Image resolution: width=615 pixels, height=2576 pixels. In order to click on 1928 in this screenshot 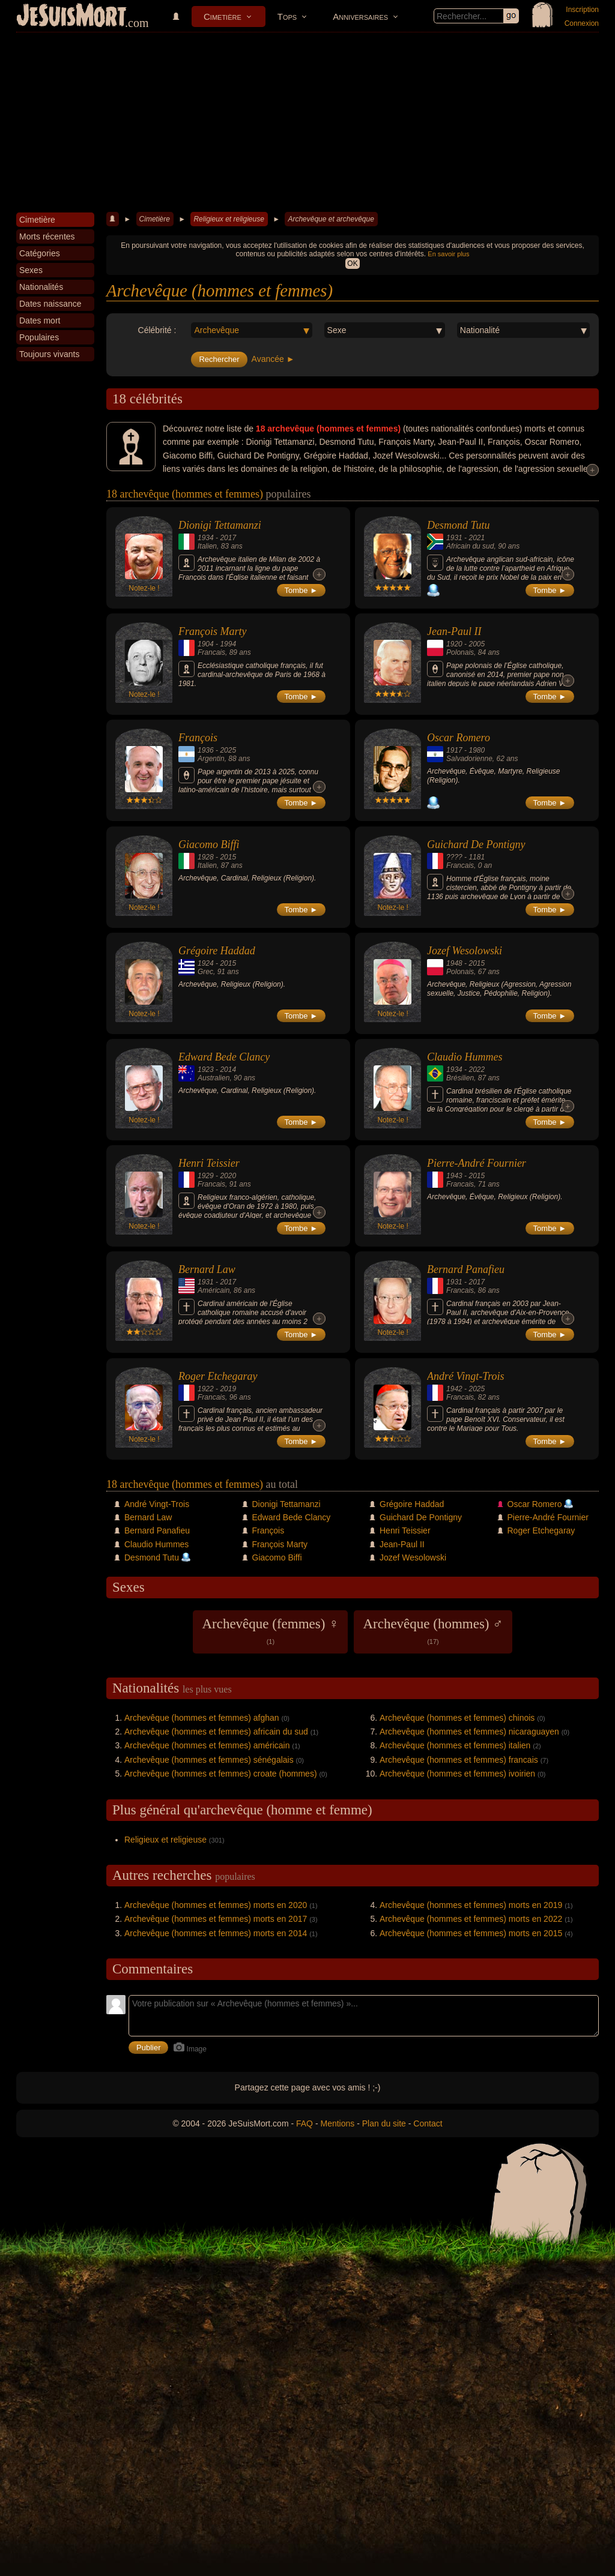, I will do `click(206, 857)`.